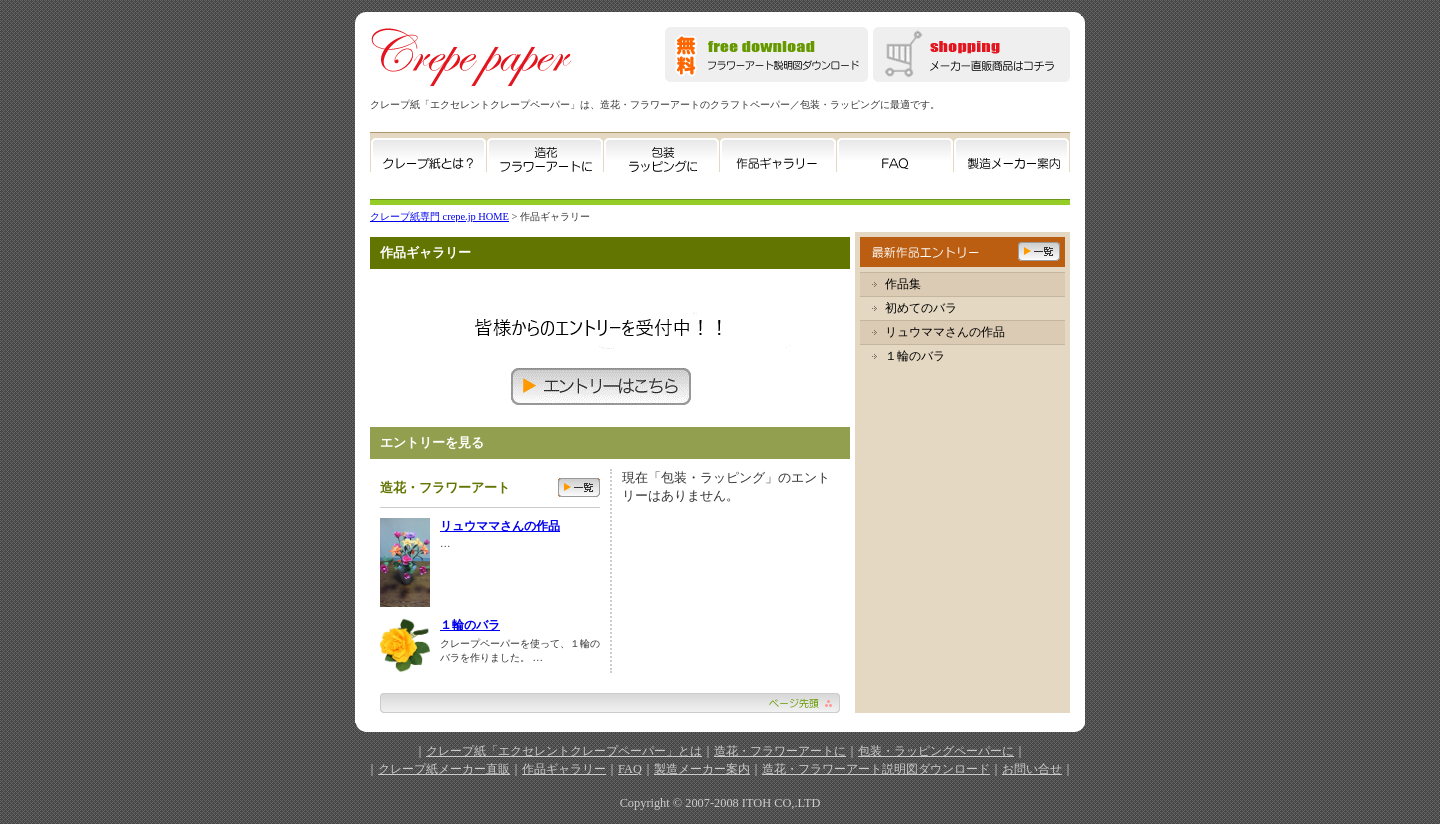 This screenshot has height=824, width=1440. I want to click on 包装・ラッピングペーパーに, so click(936, 751).